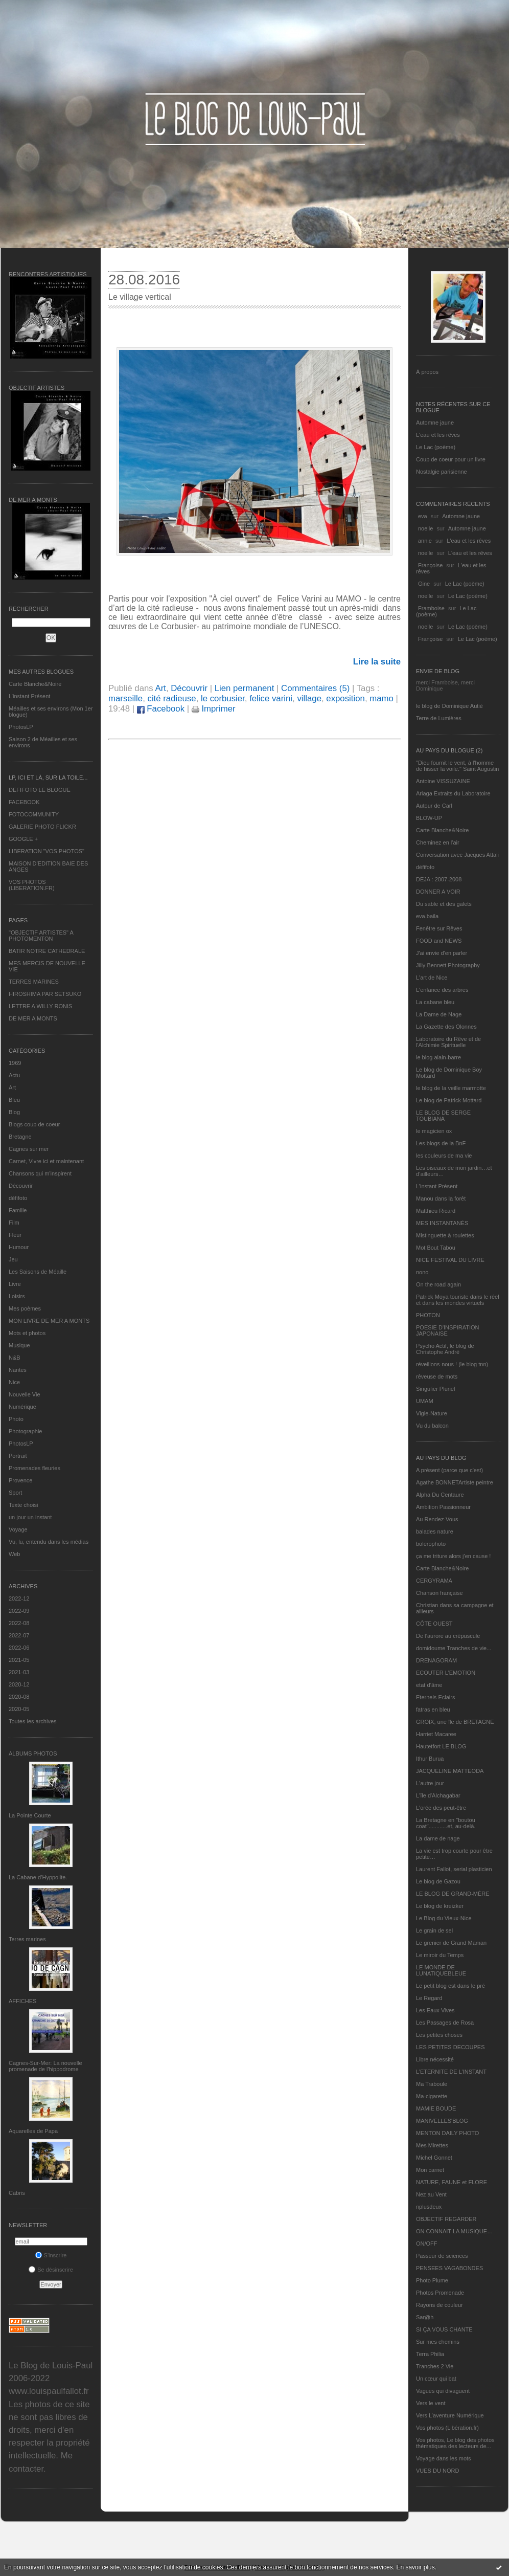  Describe the element at coordinates (34, 814) in the screenshot. I see `FOTOCOMMUNITY` at that location.